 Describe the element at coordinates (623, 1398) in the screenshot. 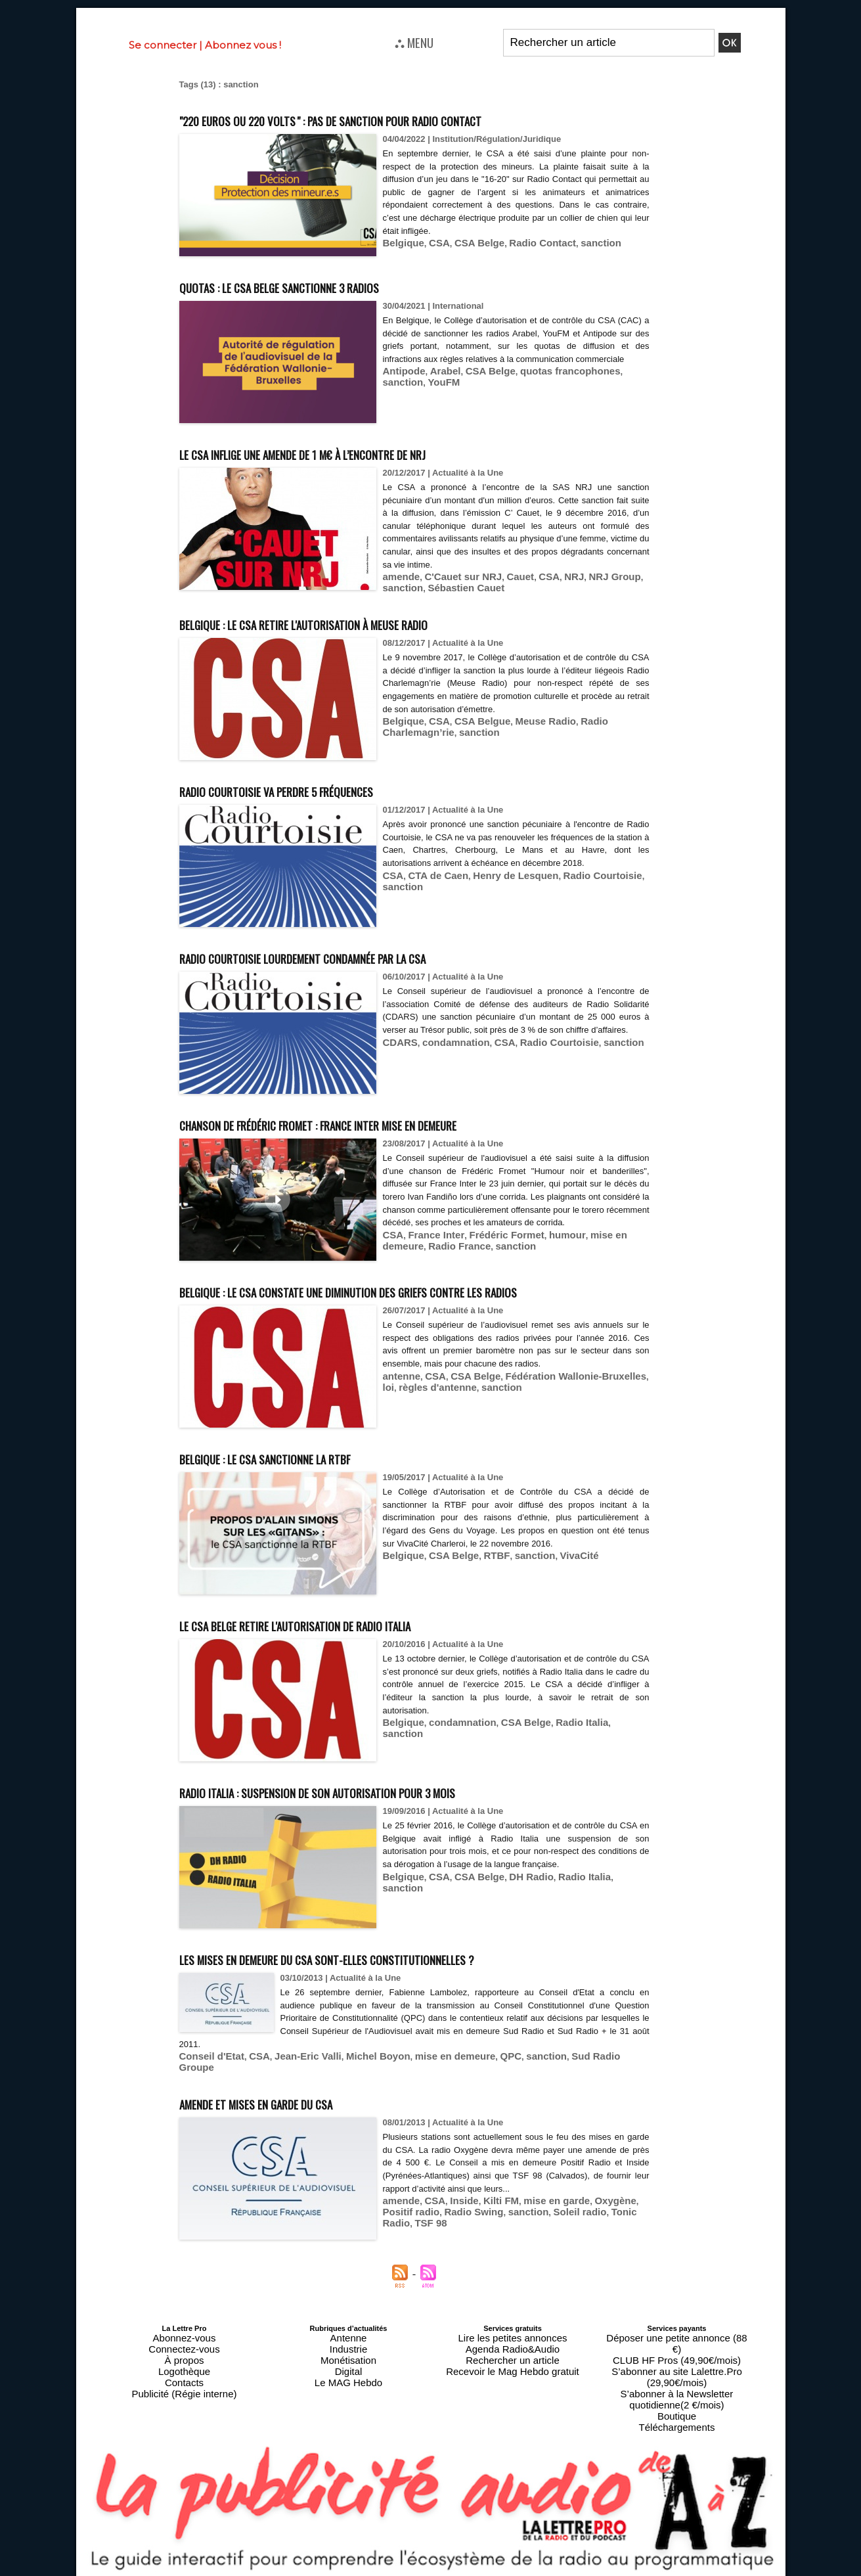

I see `loi` at that location.